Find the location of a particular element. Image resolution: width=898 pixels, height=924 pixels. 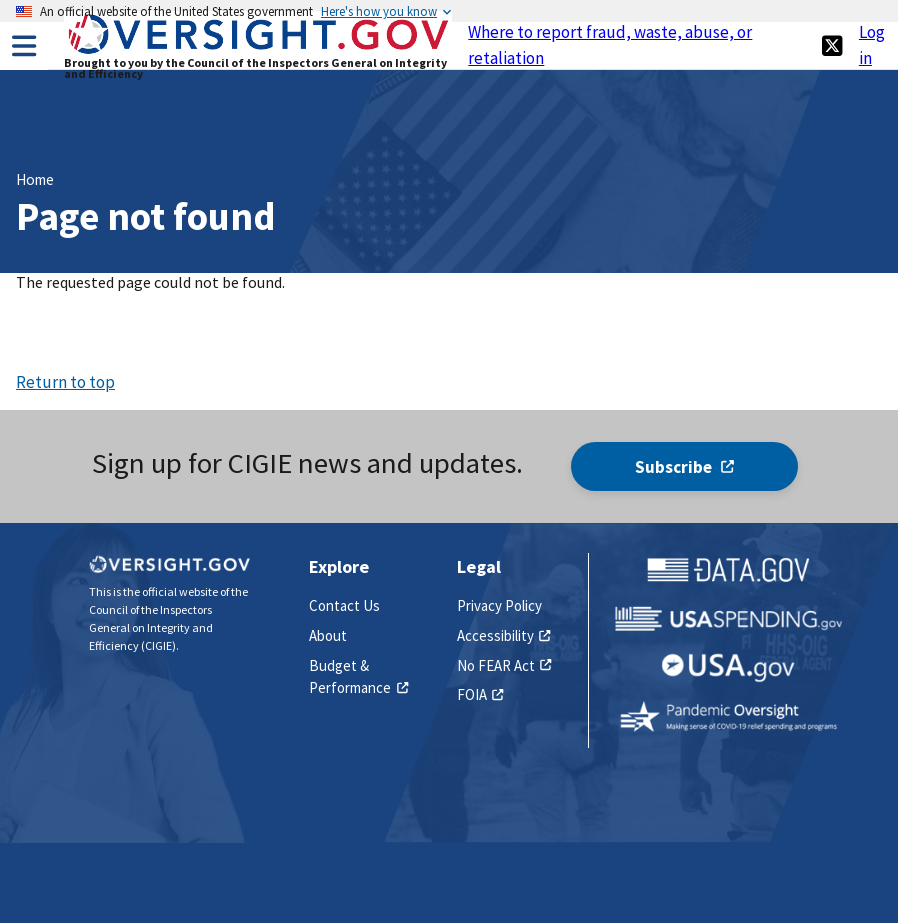

Privacy Policy is located at coordinates (499, 605).